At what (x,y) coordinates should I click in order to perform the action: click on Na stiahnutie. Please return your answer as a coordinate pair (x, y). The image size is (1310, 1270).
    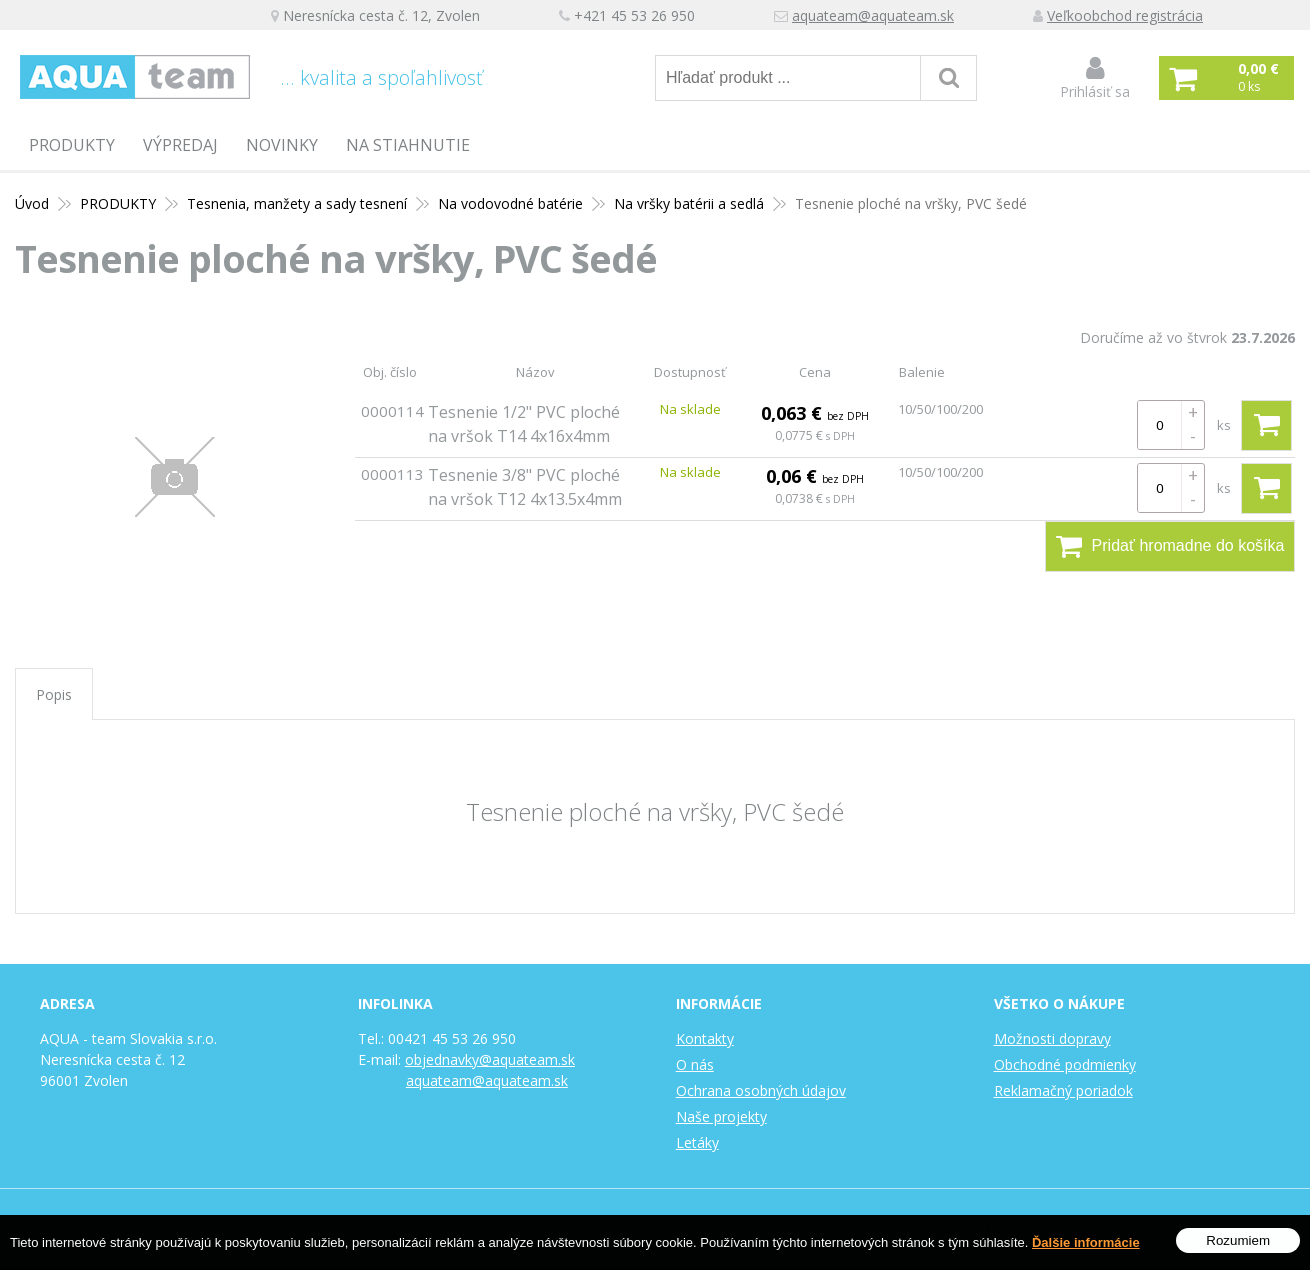
    Looking at the image, I should click on (408, 145).